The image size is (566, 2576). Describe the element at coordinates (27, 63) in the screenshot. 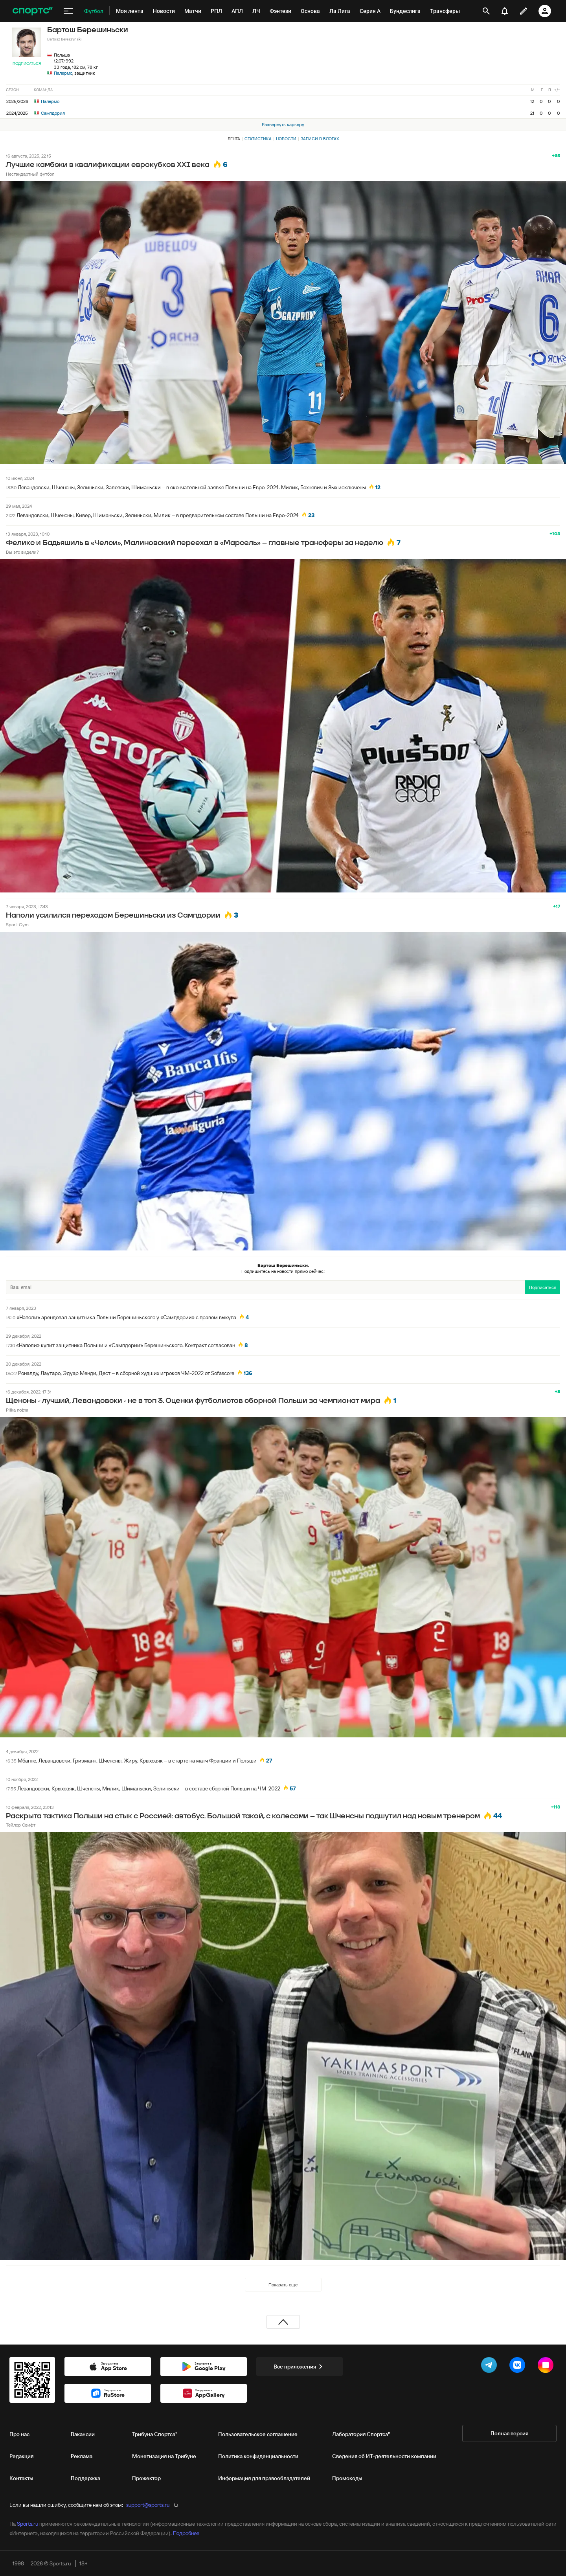

I see `Подписаться` at that location.